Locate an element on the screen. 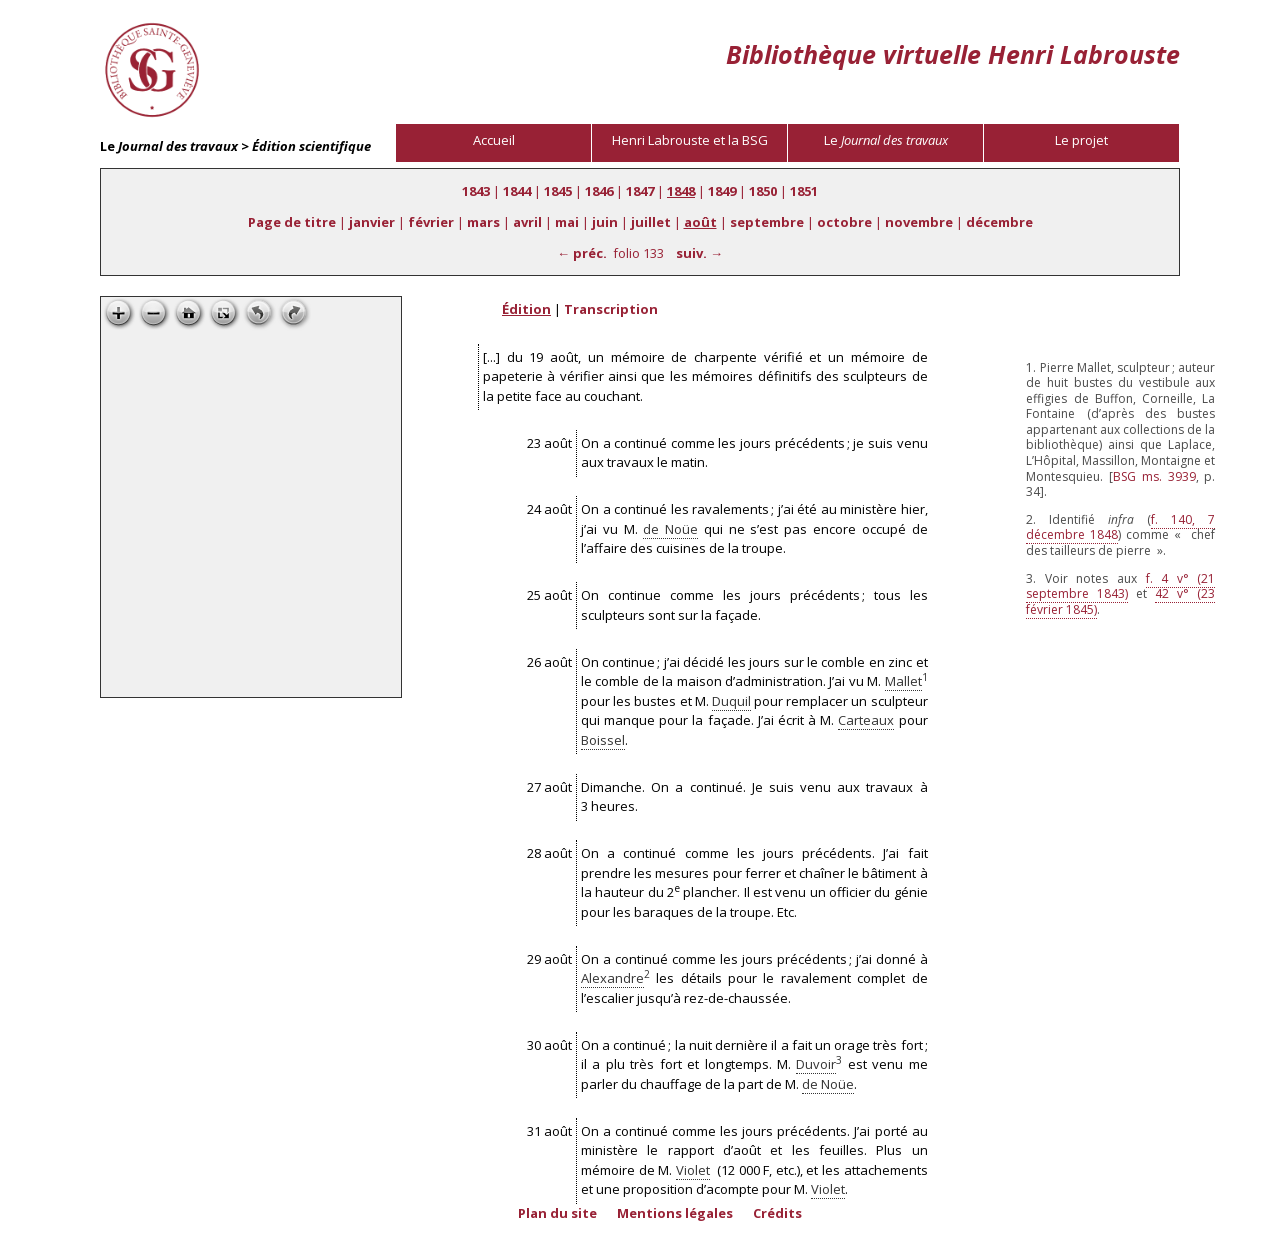 This screenshot has height=1242, width=1280. Mallet is located at coordinates (903, 681).